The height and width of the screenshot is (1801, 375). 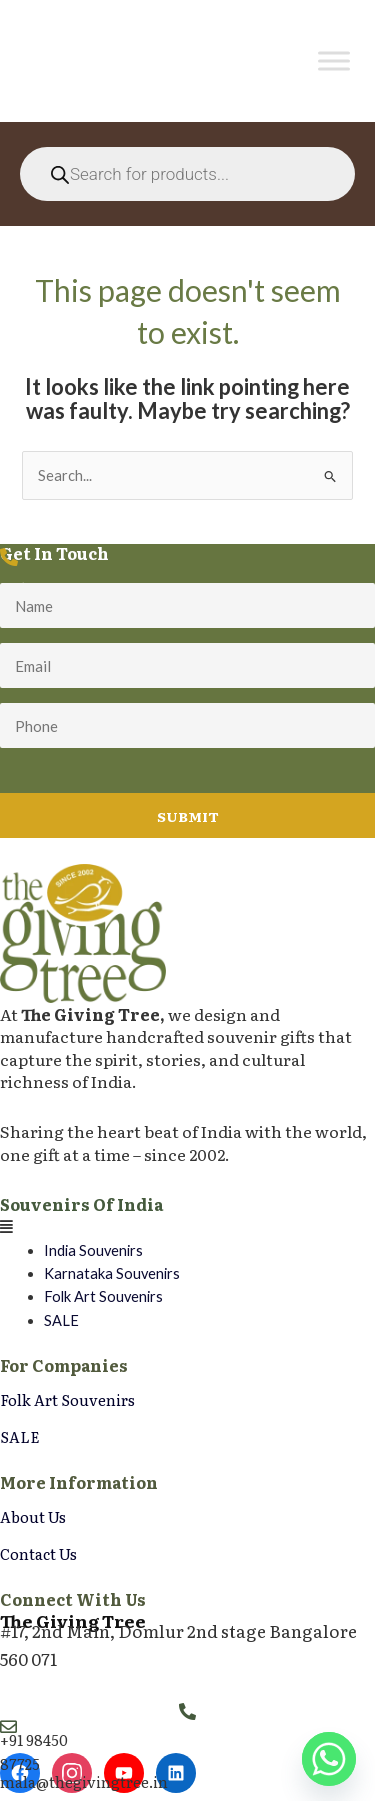 I want to click on Submit, so click(x=188, y=816).